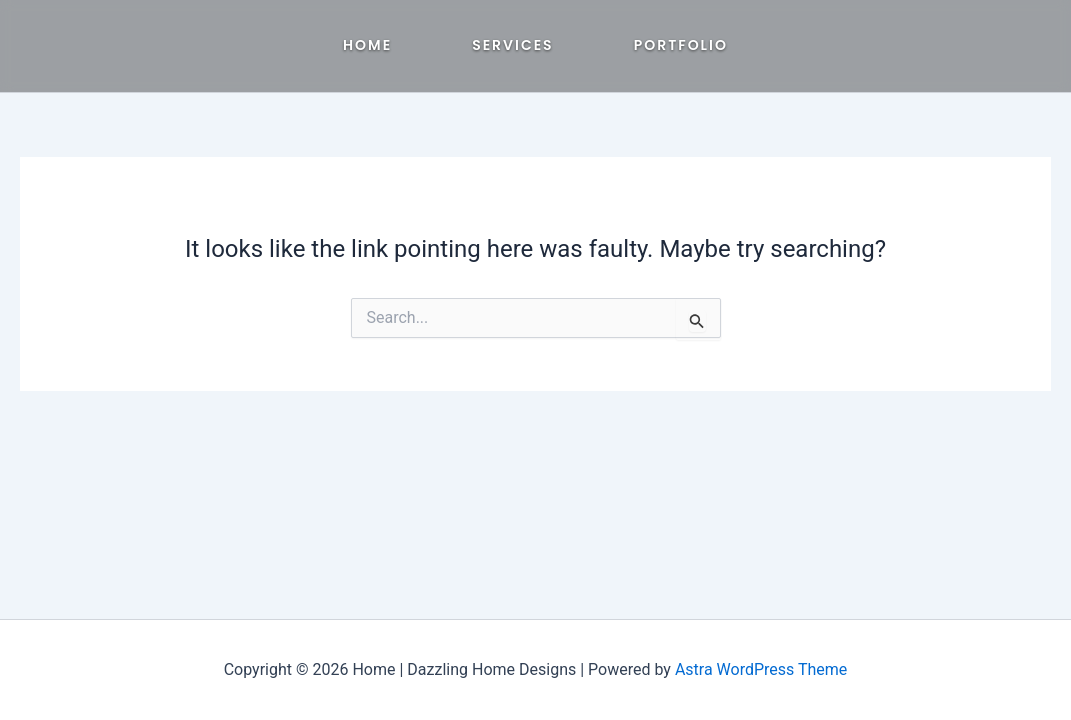 The image size is (1071, 720). Describe the element at coordinates (681, 45) in the screenshot. I see `Portfolio` at that location.